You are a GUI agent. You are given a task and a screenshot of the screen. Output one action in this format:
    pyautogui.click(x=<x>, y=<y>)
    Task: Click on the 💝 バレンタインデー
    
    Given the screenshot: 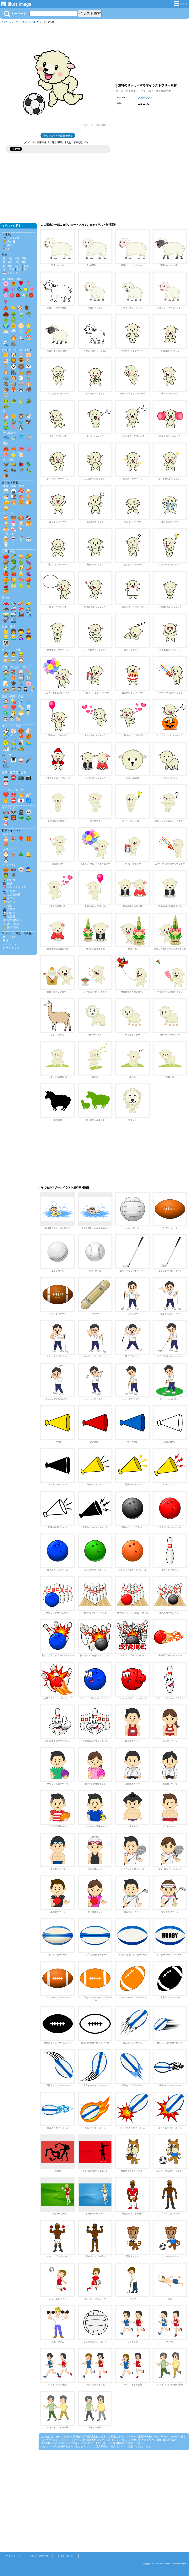 What is the action you would take?
    pyautogui.click(x=16, y=887)
    